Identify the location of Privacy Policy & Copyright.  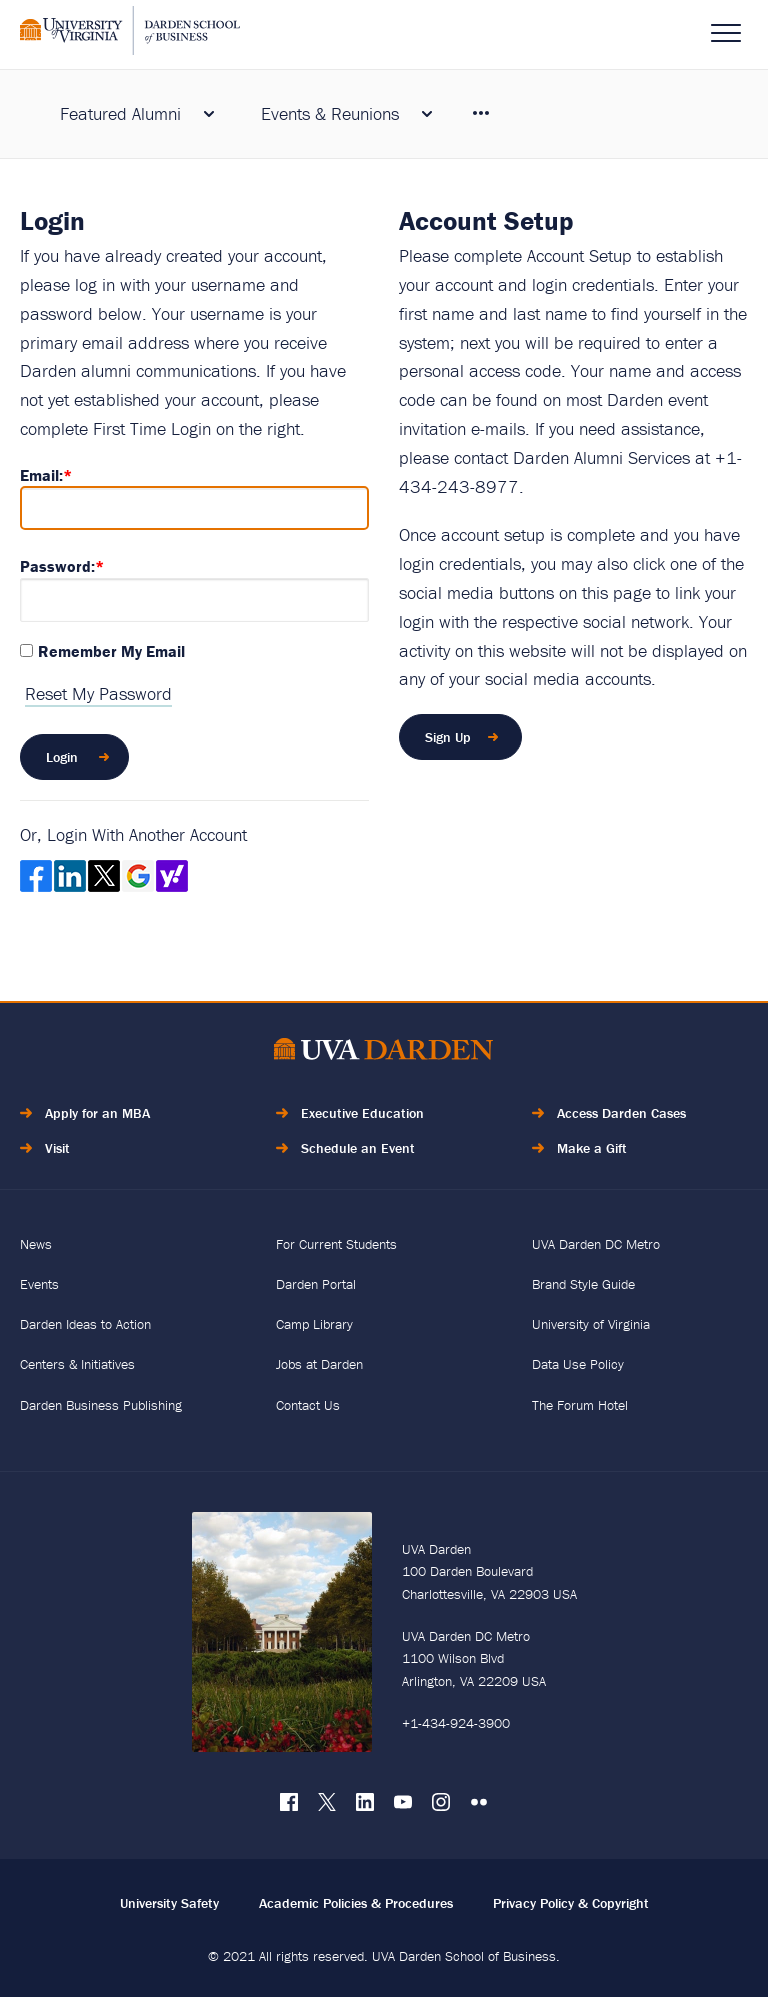
(571, 1903).